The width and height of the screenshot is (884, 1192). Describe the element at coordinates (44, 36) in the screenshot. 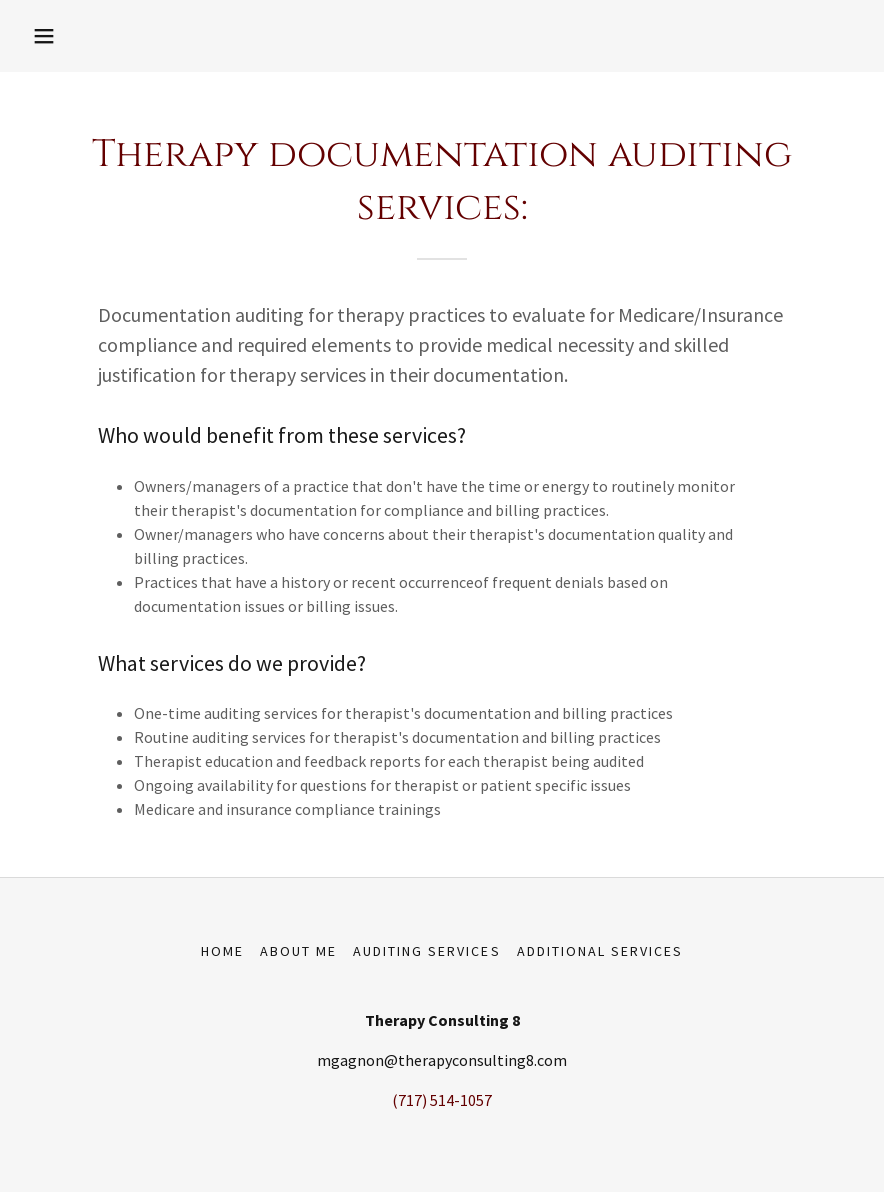

I see `[button]` at that location.